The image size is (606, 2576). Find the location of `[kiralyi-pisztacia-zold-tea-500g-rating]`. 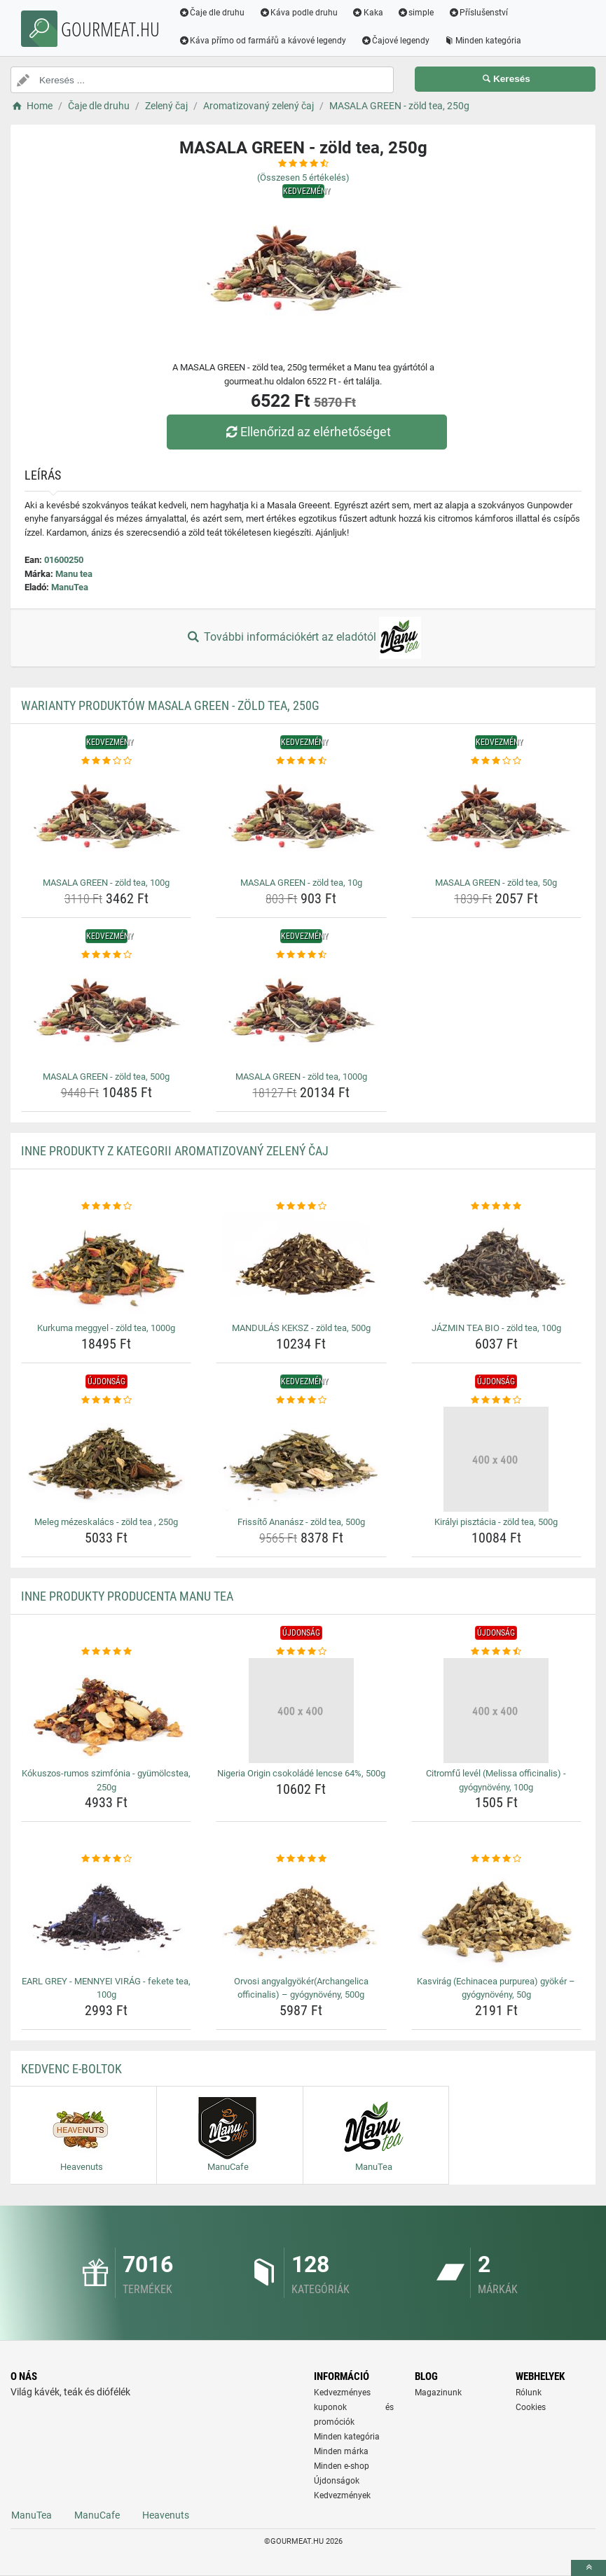

[kiralyi-pisztacia-zold-tea-500g-rating] is located at coordinates (496, 1400).